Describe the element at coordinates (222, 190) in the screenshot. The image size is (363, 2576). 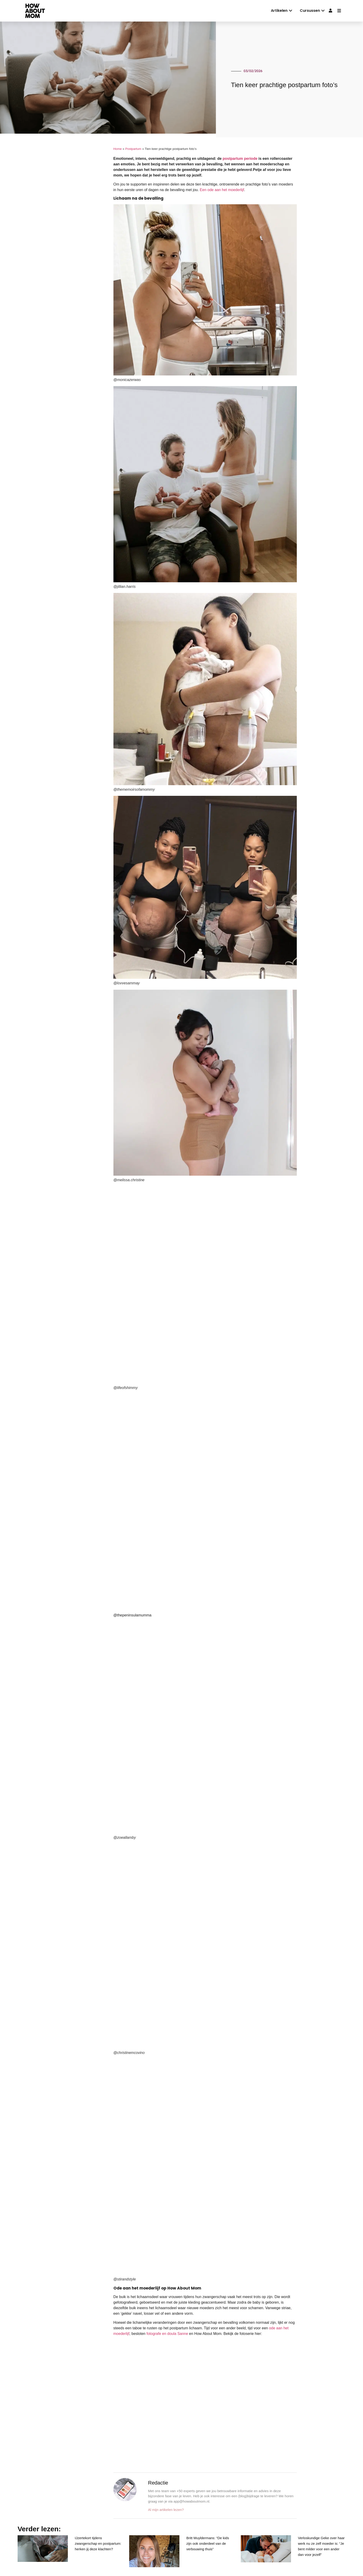
I see `Een ode aan het moederlijf` at that location.